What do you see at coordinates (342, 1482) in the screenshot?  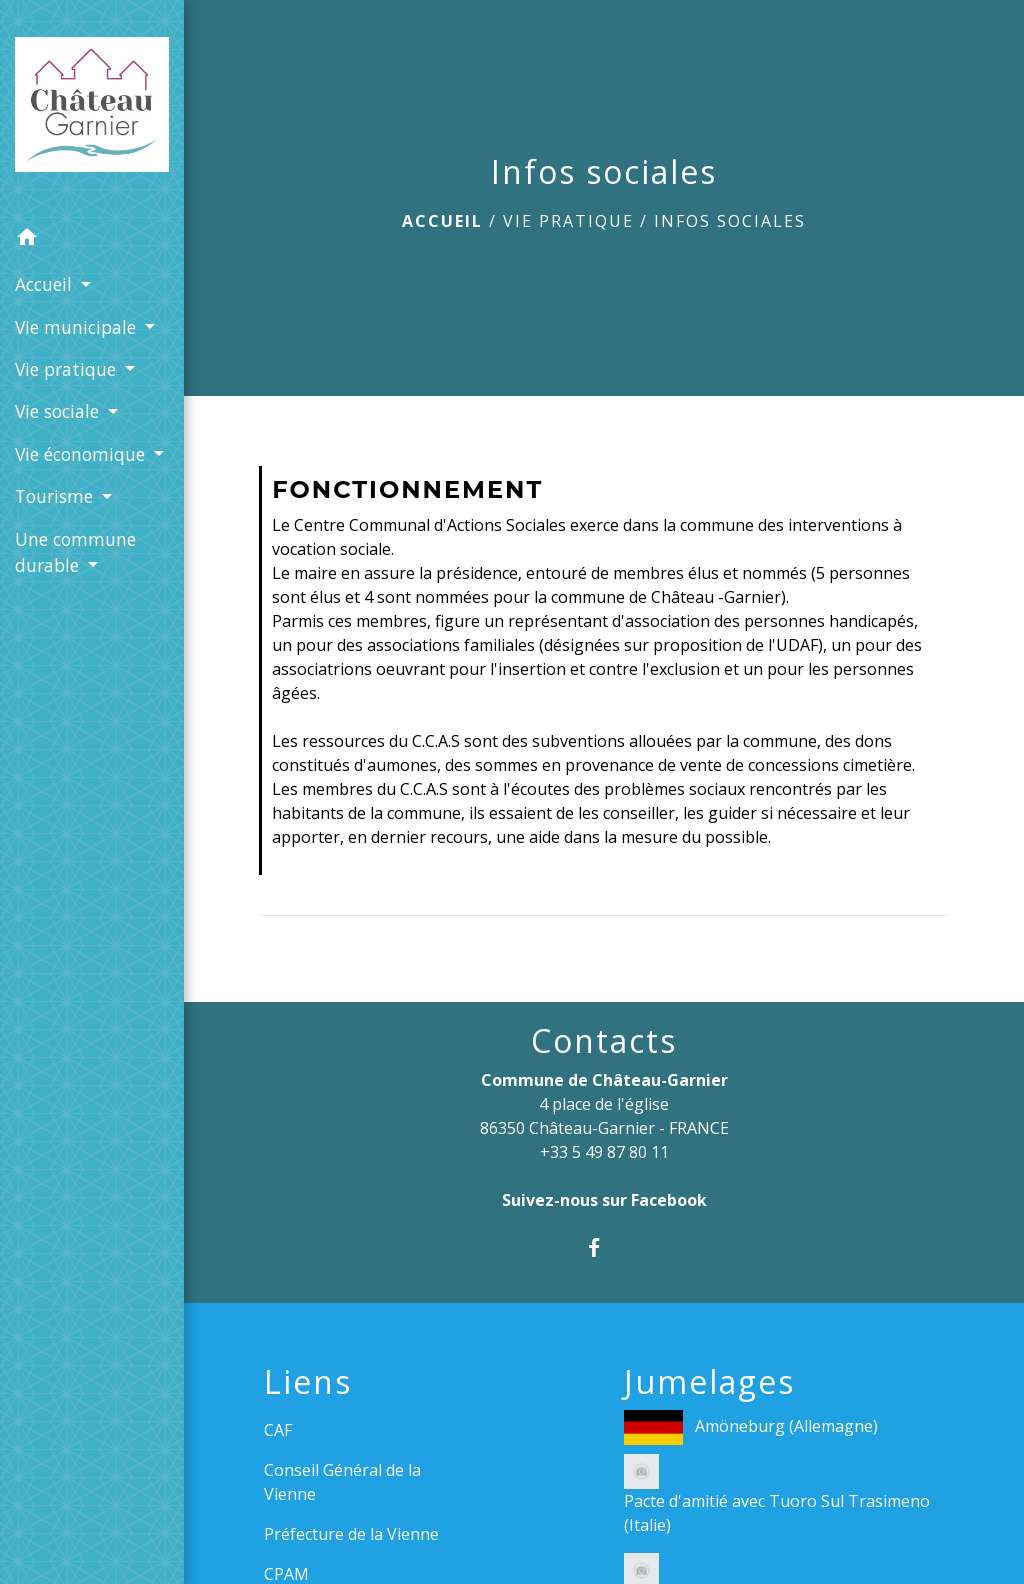 I see `Conseil Général de la Vienne` at bounding box center [342, 1482].